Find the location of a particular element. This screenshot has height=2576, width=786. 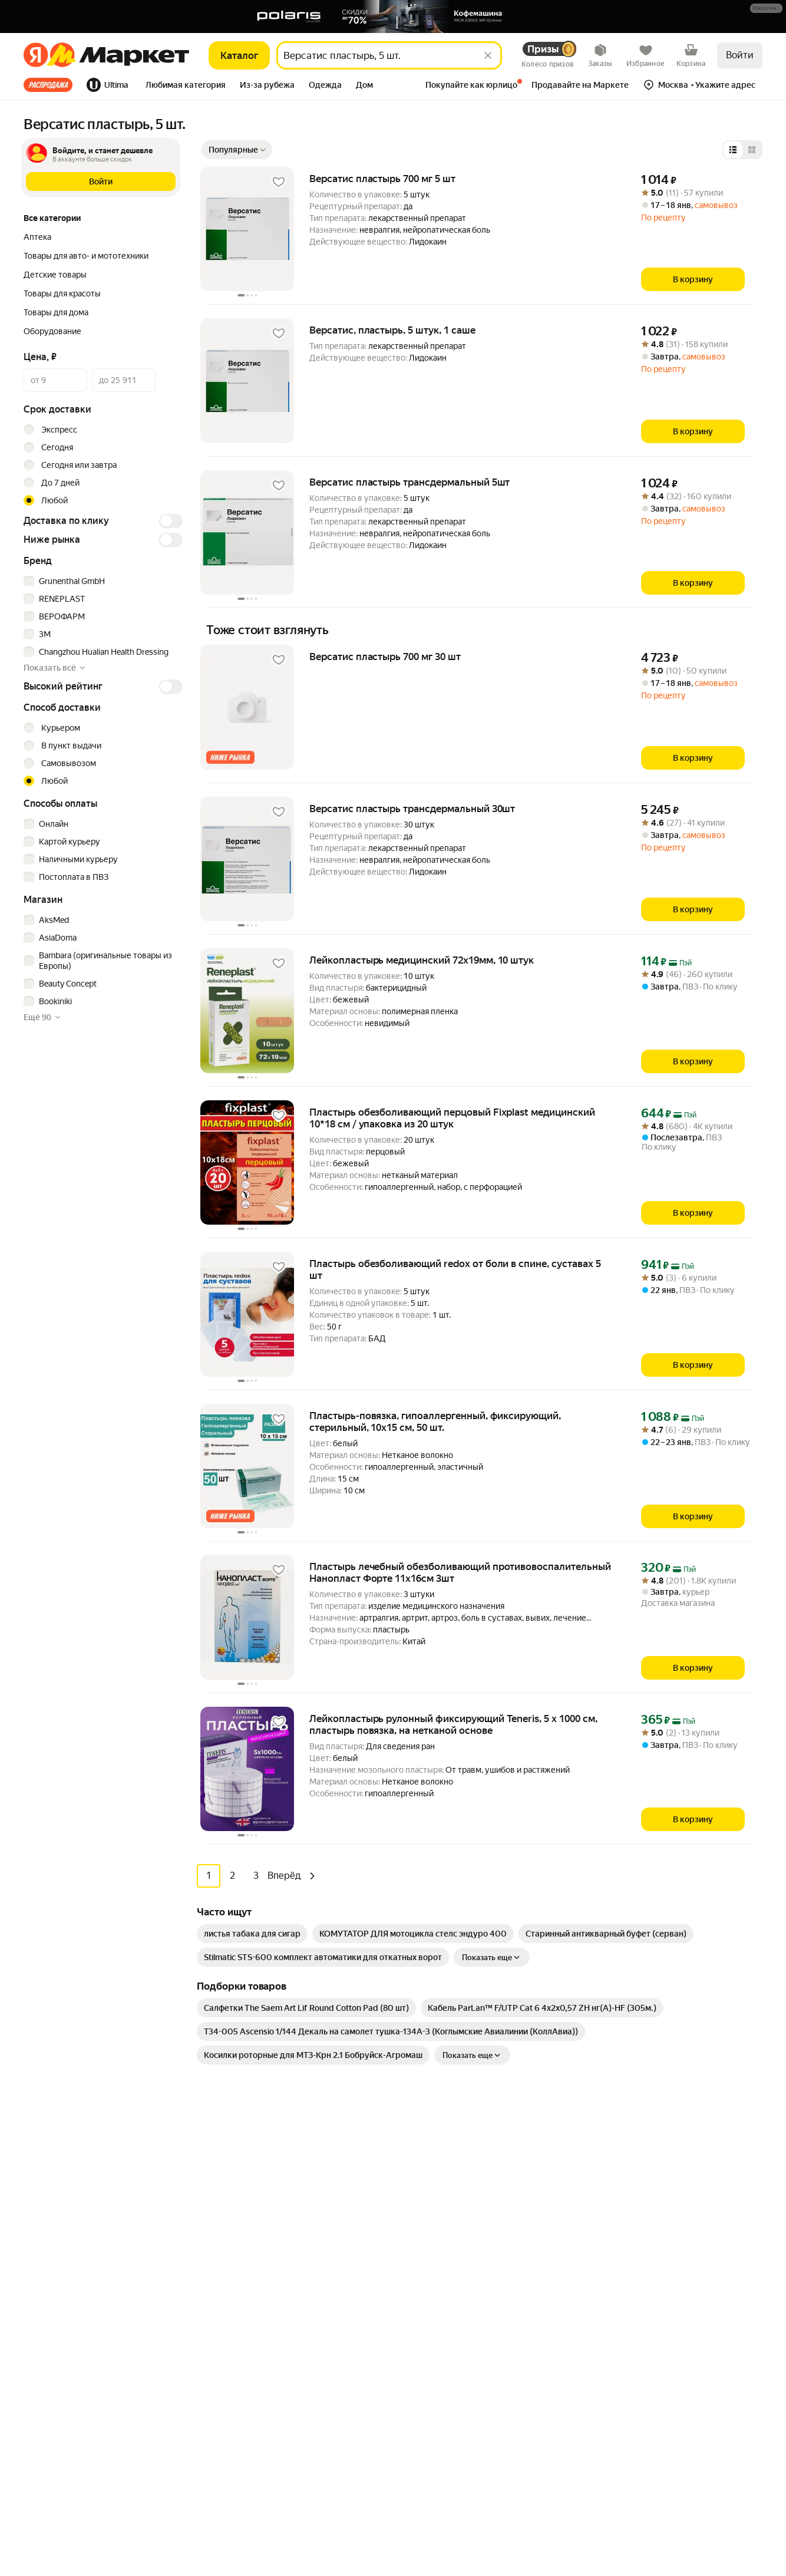

Показать еще is located at coordinates (491, 1956).